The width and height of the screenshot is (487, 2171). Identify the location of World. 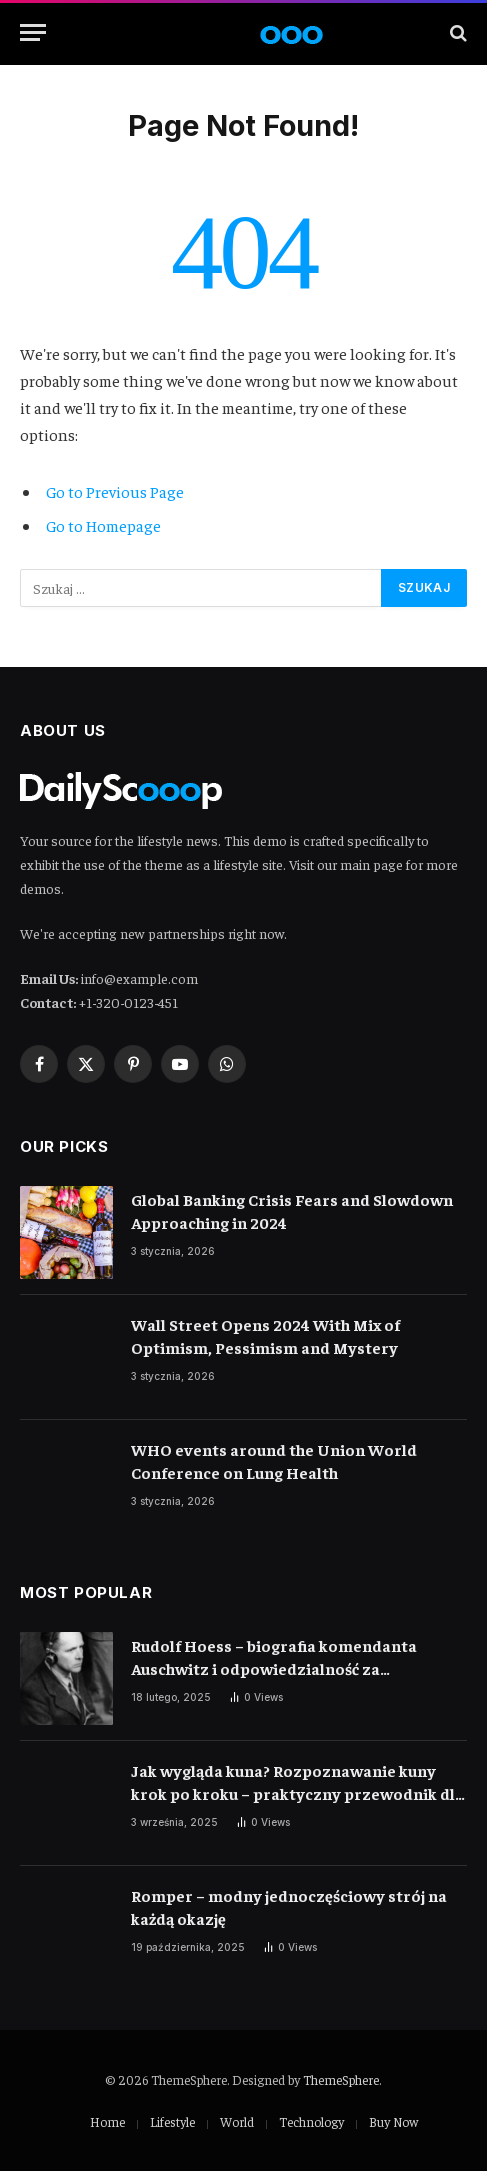
(237, 2121).